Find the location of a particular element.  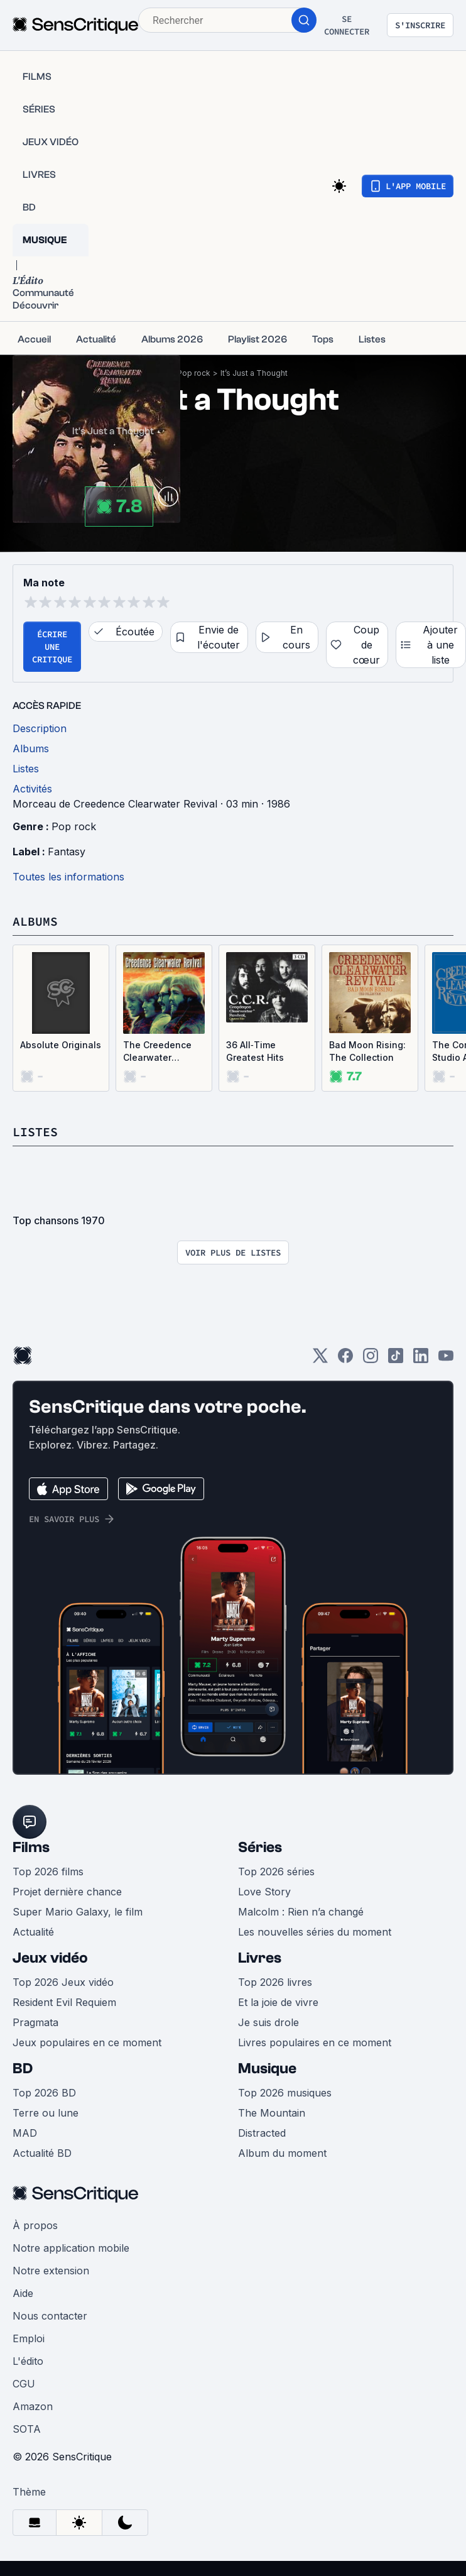

The Mountain is located at coordinates (271, 2113).